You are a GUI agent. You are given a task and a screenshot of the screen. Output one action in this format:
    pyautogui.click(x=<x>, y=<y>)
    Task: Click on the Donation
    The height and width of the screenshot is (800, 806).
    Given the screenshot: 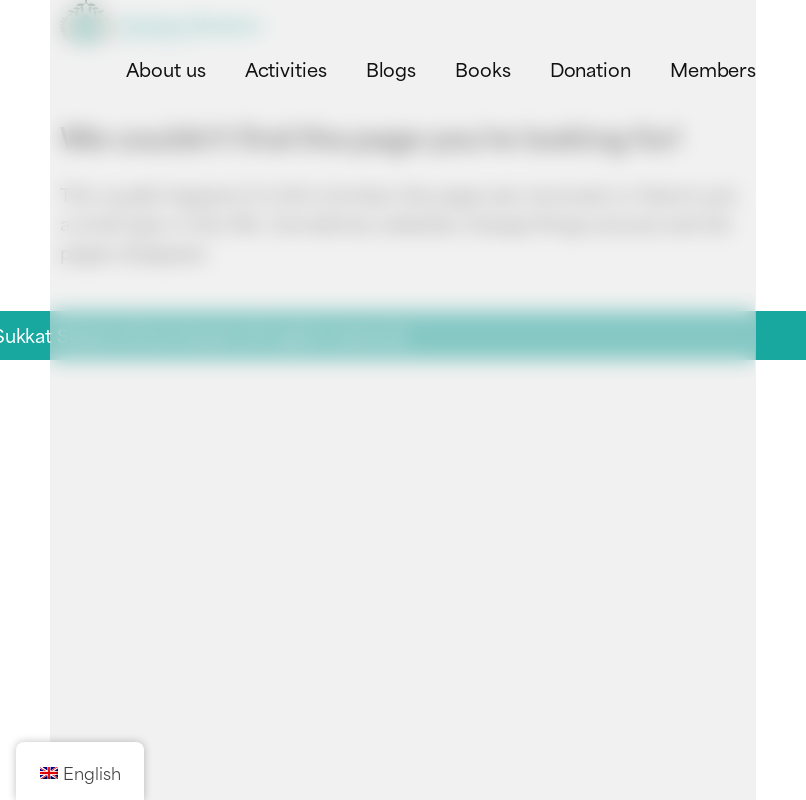 What is the action you would take?
    pyautogui.click(x=590, y=68)
    